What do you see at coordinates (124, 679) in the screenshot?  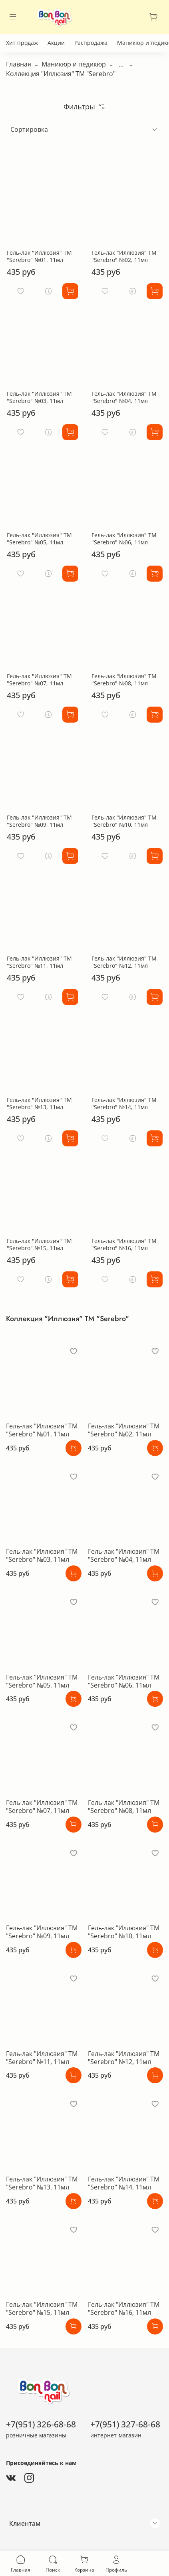 I see `Гель-лак "Иллюзия" ТМ "Serebro" №08, 11мл` at bounding box center [124, 679].